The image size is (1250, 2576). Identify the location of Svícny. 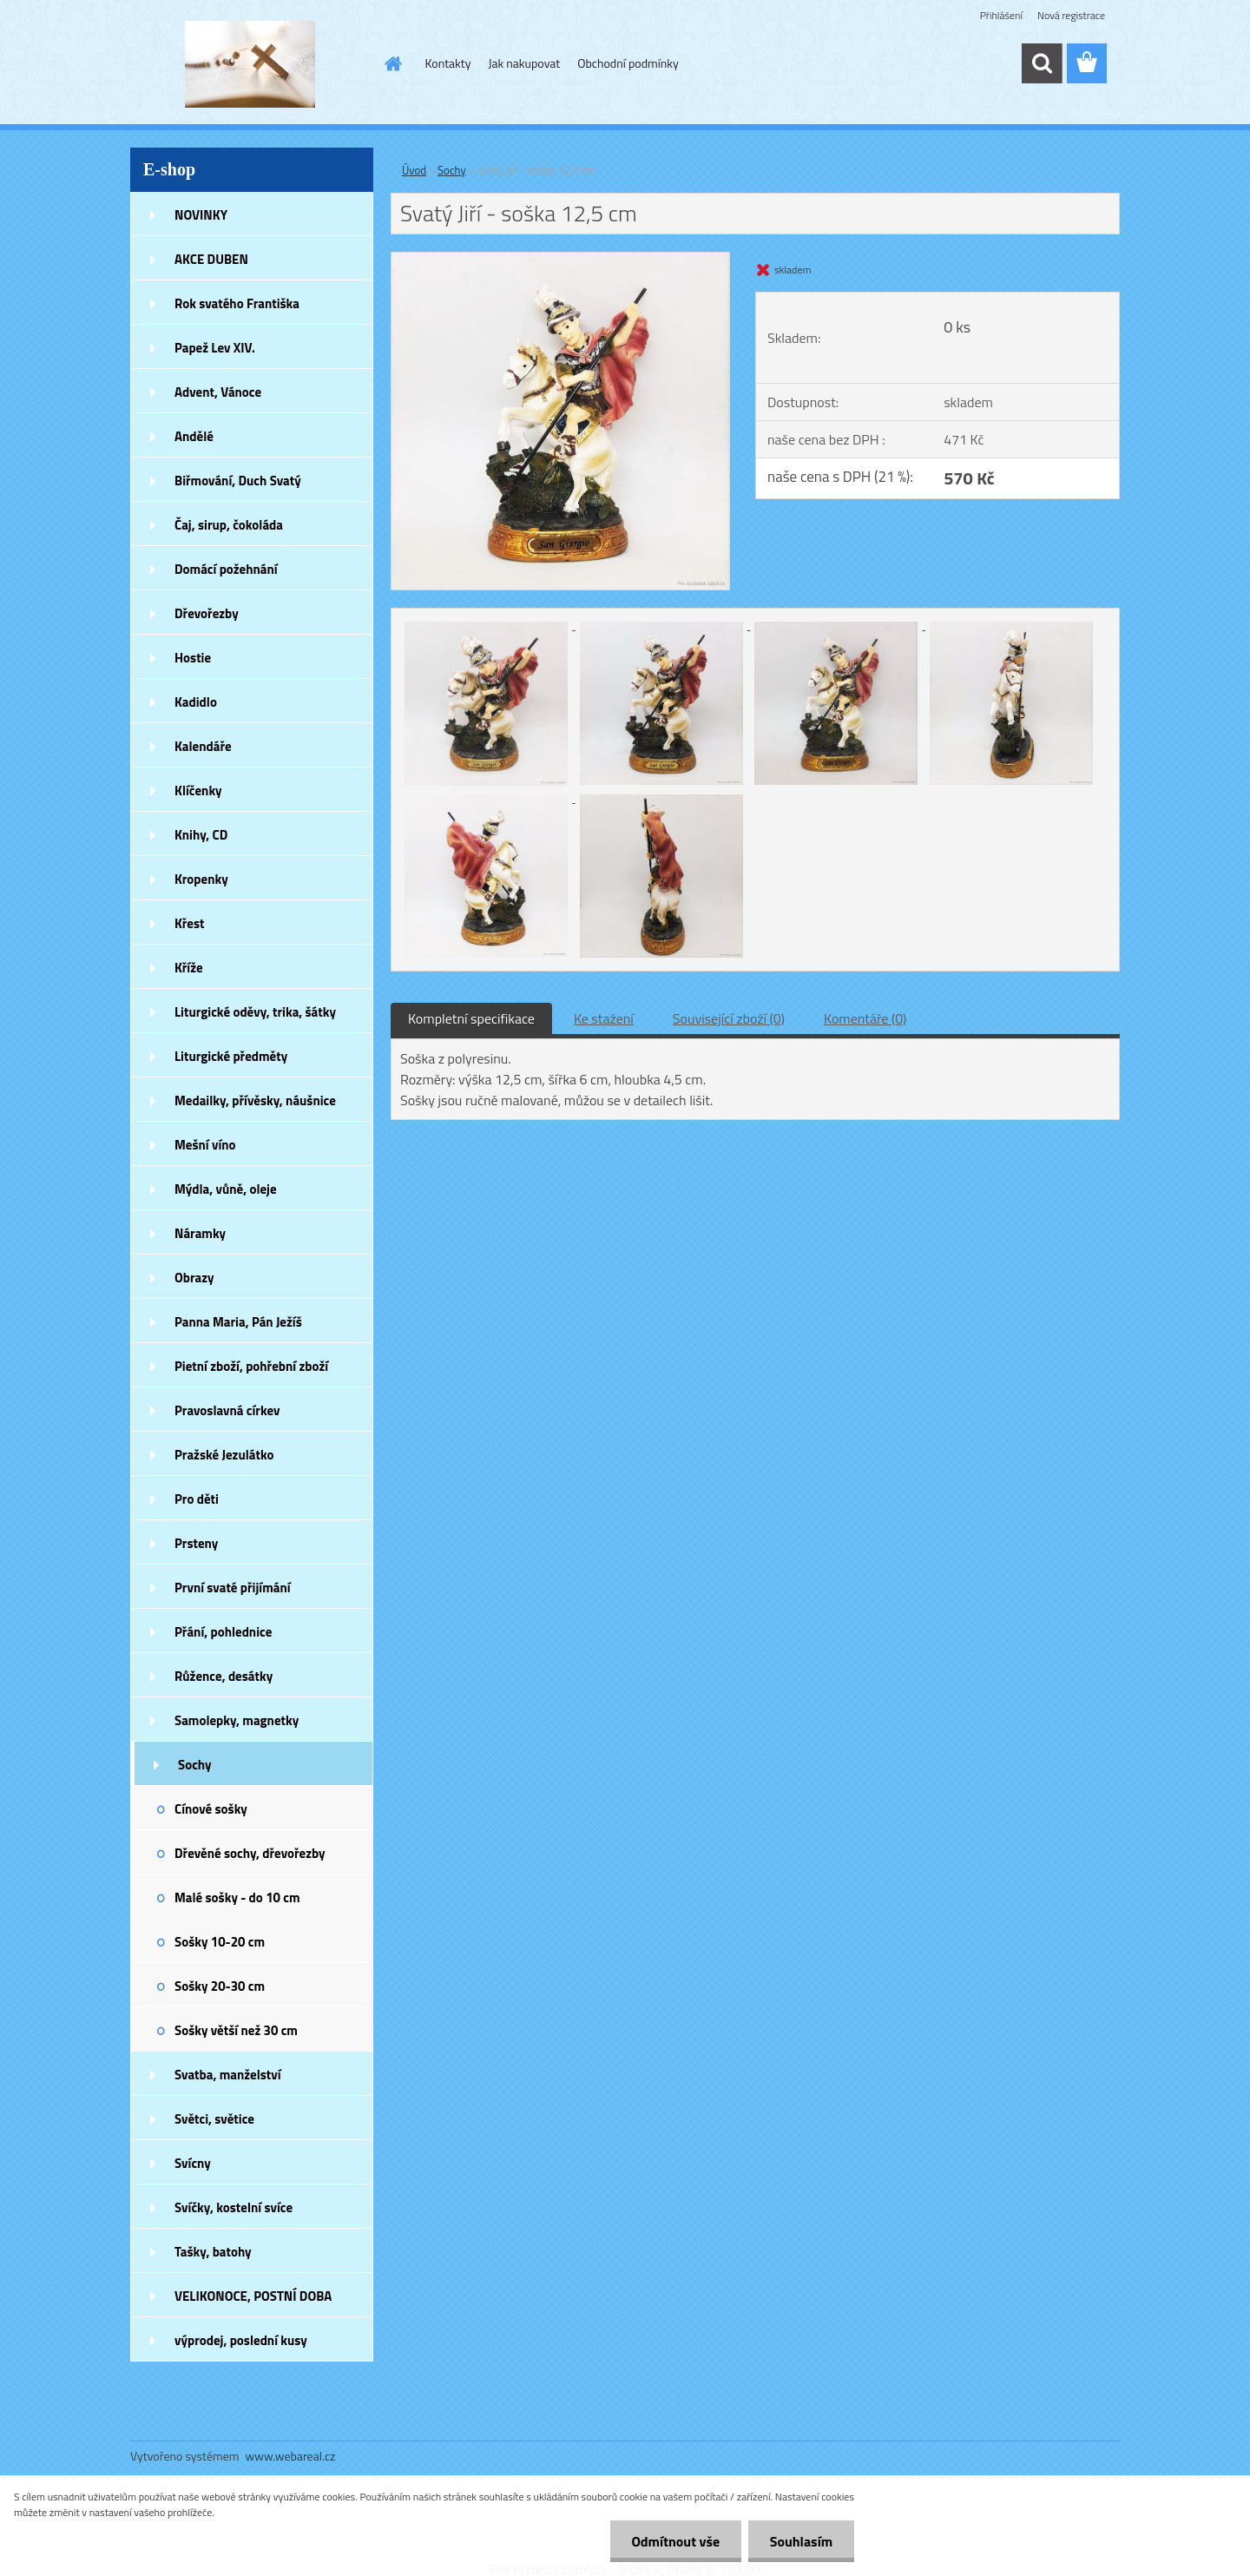
(192, 2163).